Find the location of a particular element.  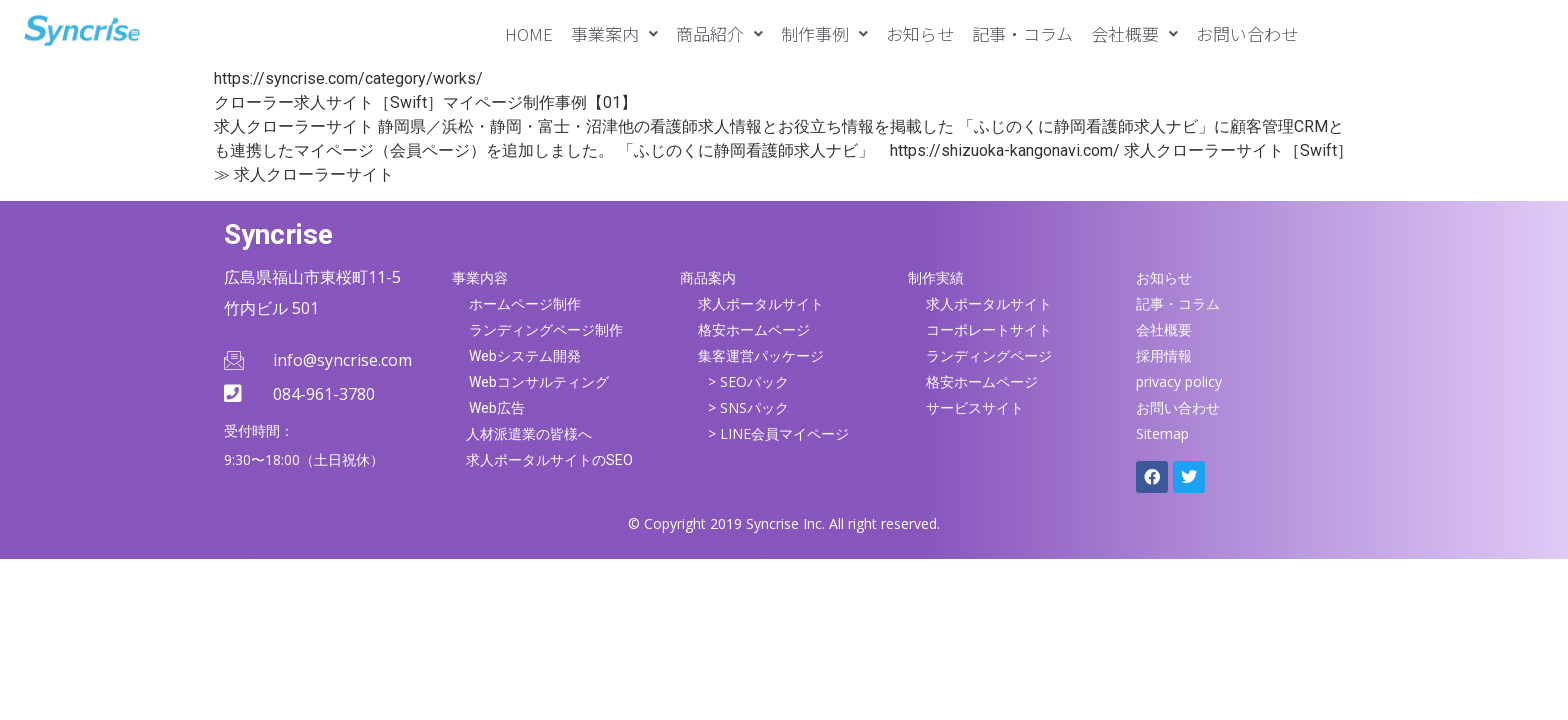

商品紹介 is located at coordinates (719, 33).